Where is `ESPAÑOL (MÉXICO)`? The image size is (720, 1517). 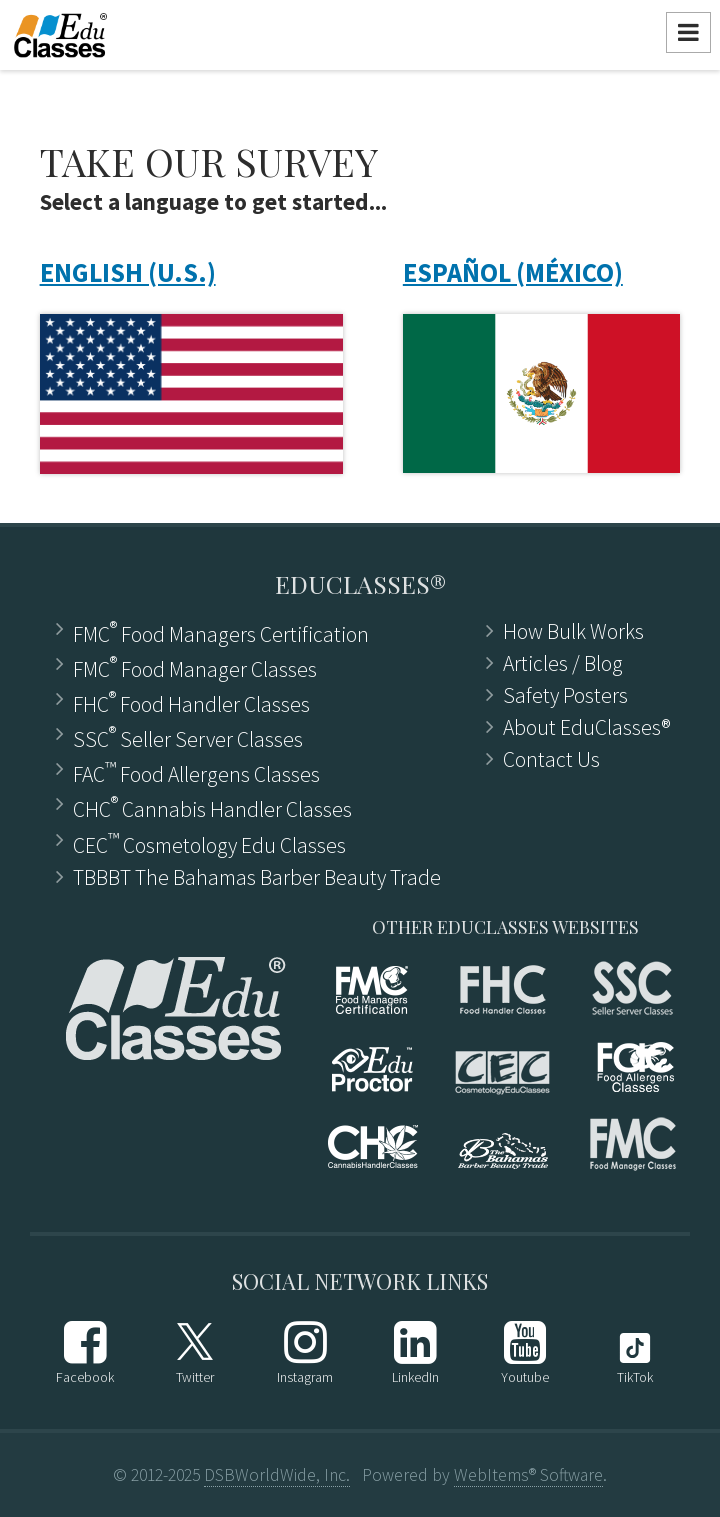 ESPAÑOL (MÉXICO) is located at coordinates (513, 272).